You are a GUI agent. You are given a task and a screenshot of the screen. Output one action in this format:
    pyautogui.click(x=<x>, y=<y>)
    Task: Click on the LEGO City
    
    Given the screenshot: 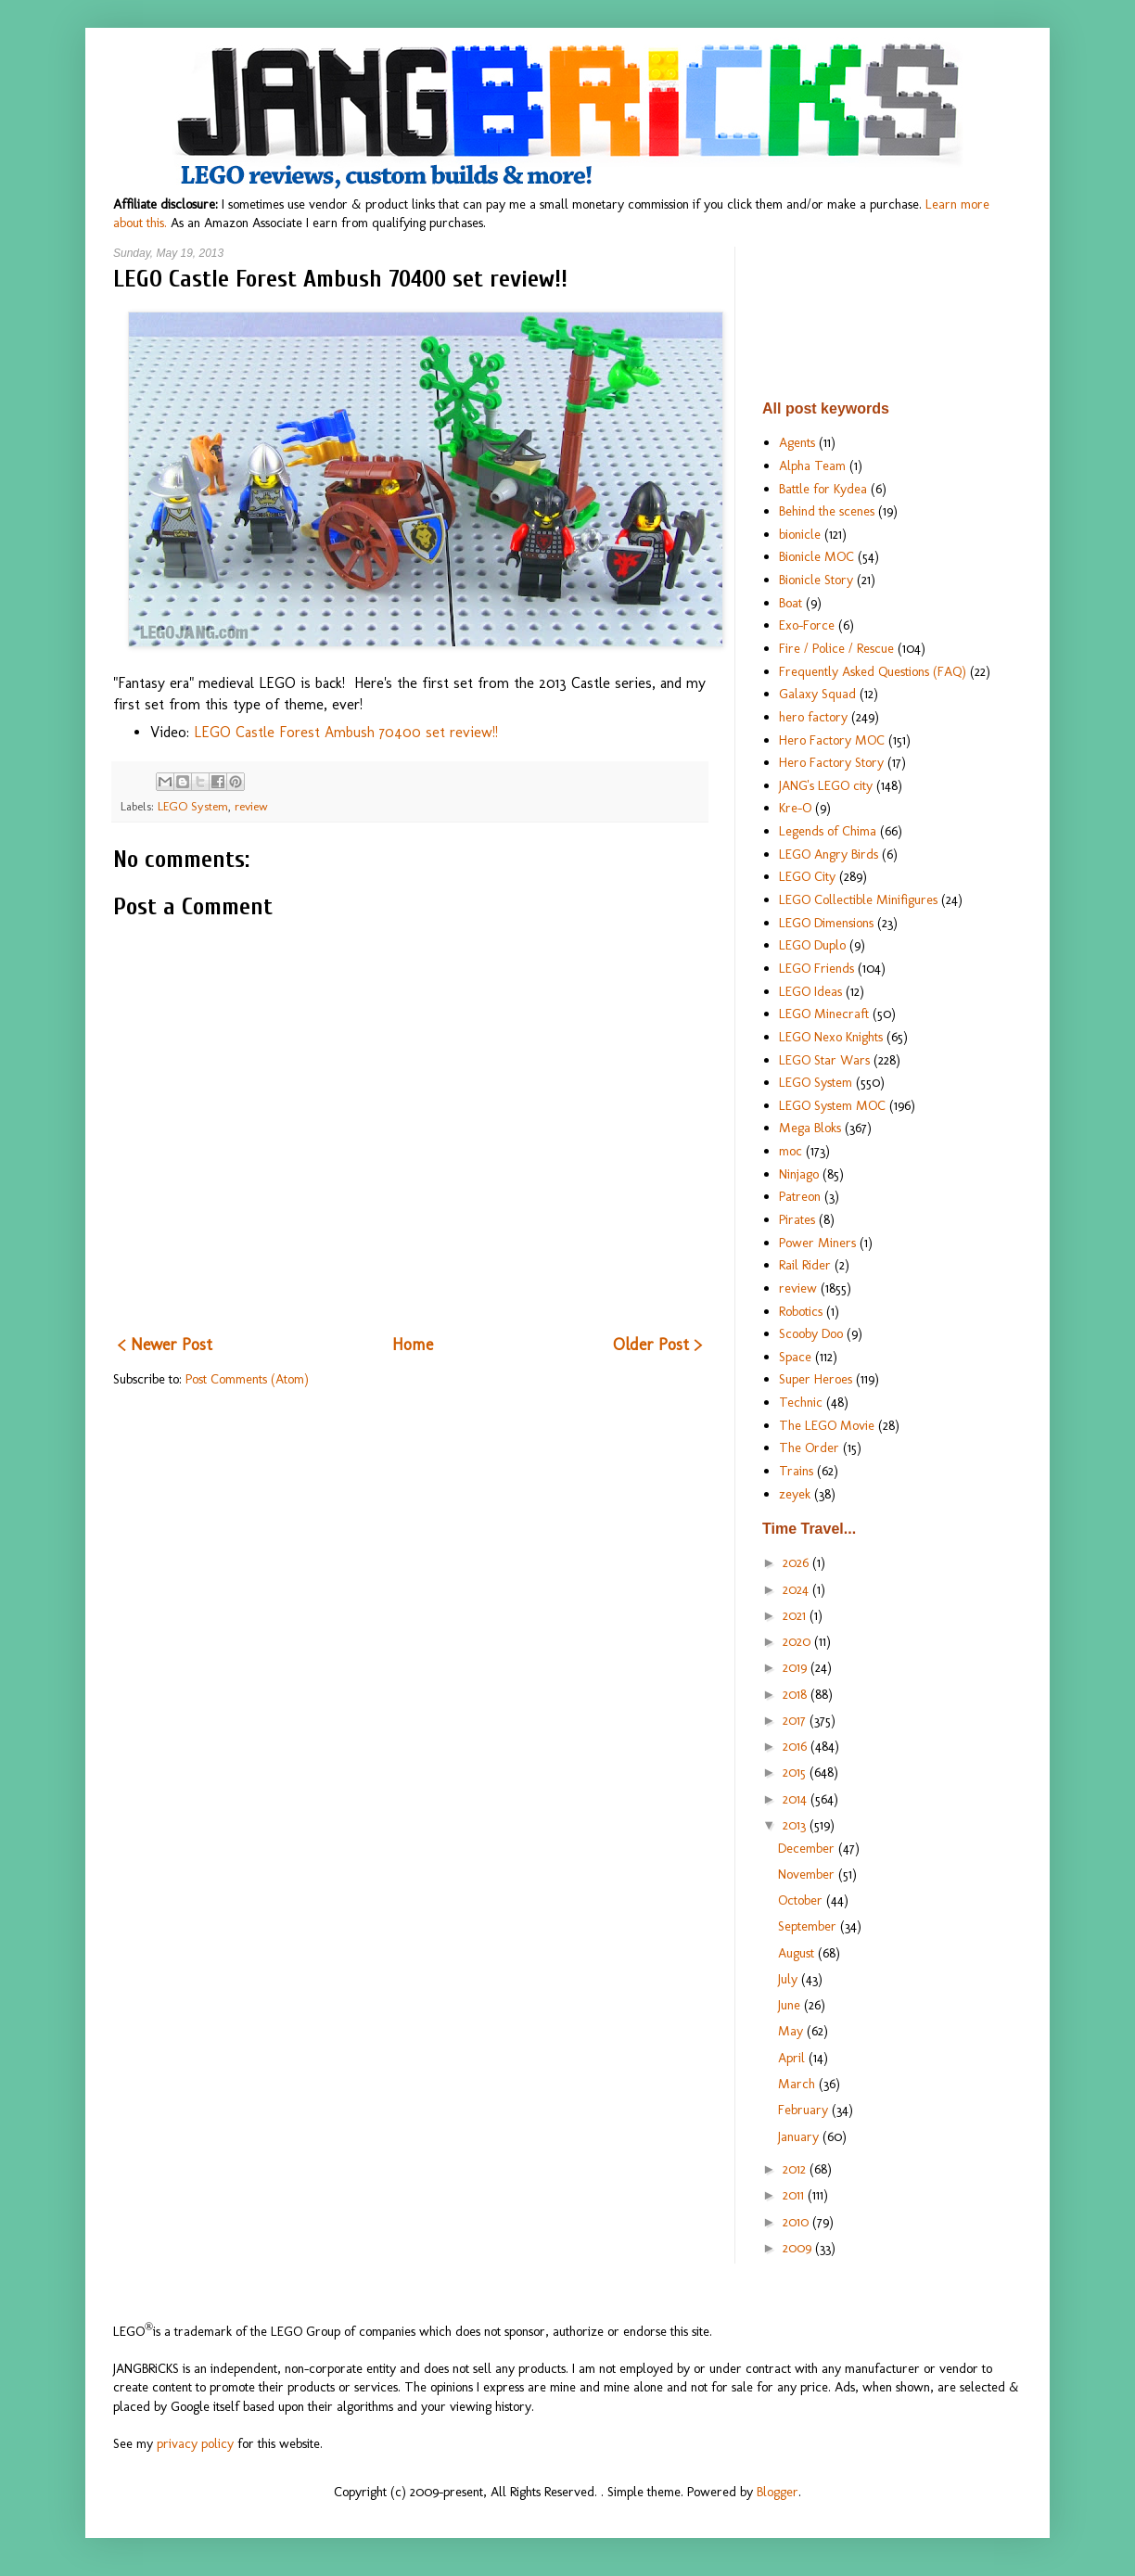 What is the action you would take?
    pyautogui.click(x=807, y=876)
    